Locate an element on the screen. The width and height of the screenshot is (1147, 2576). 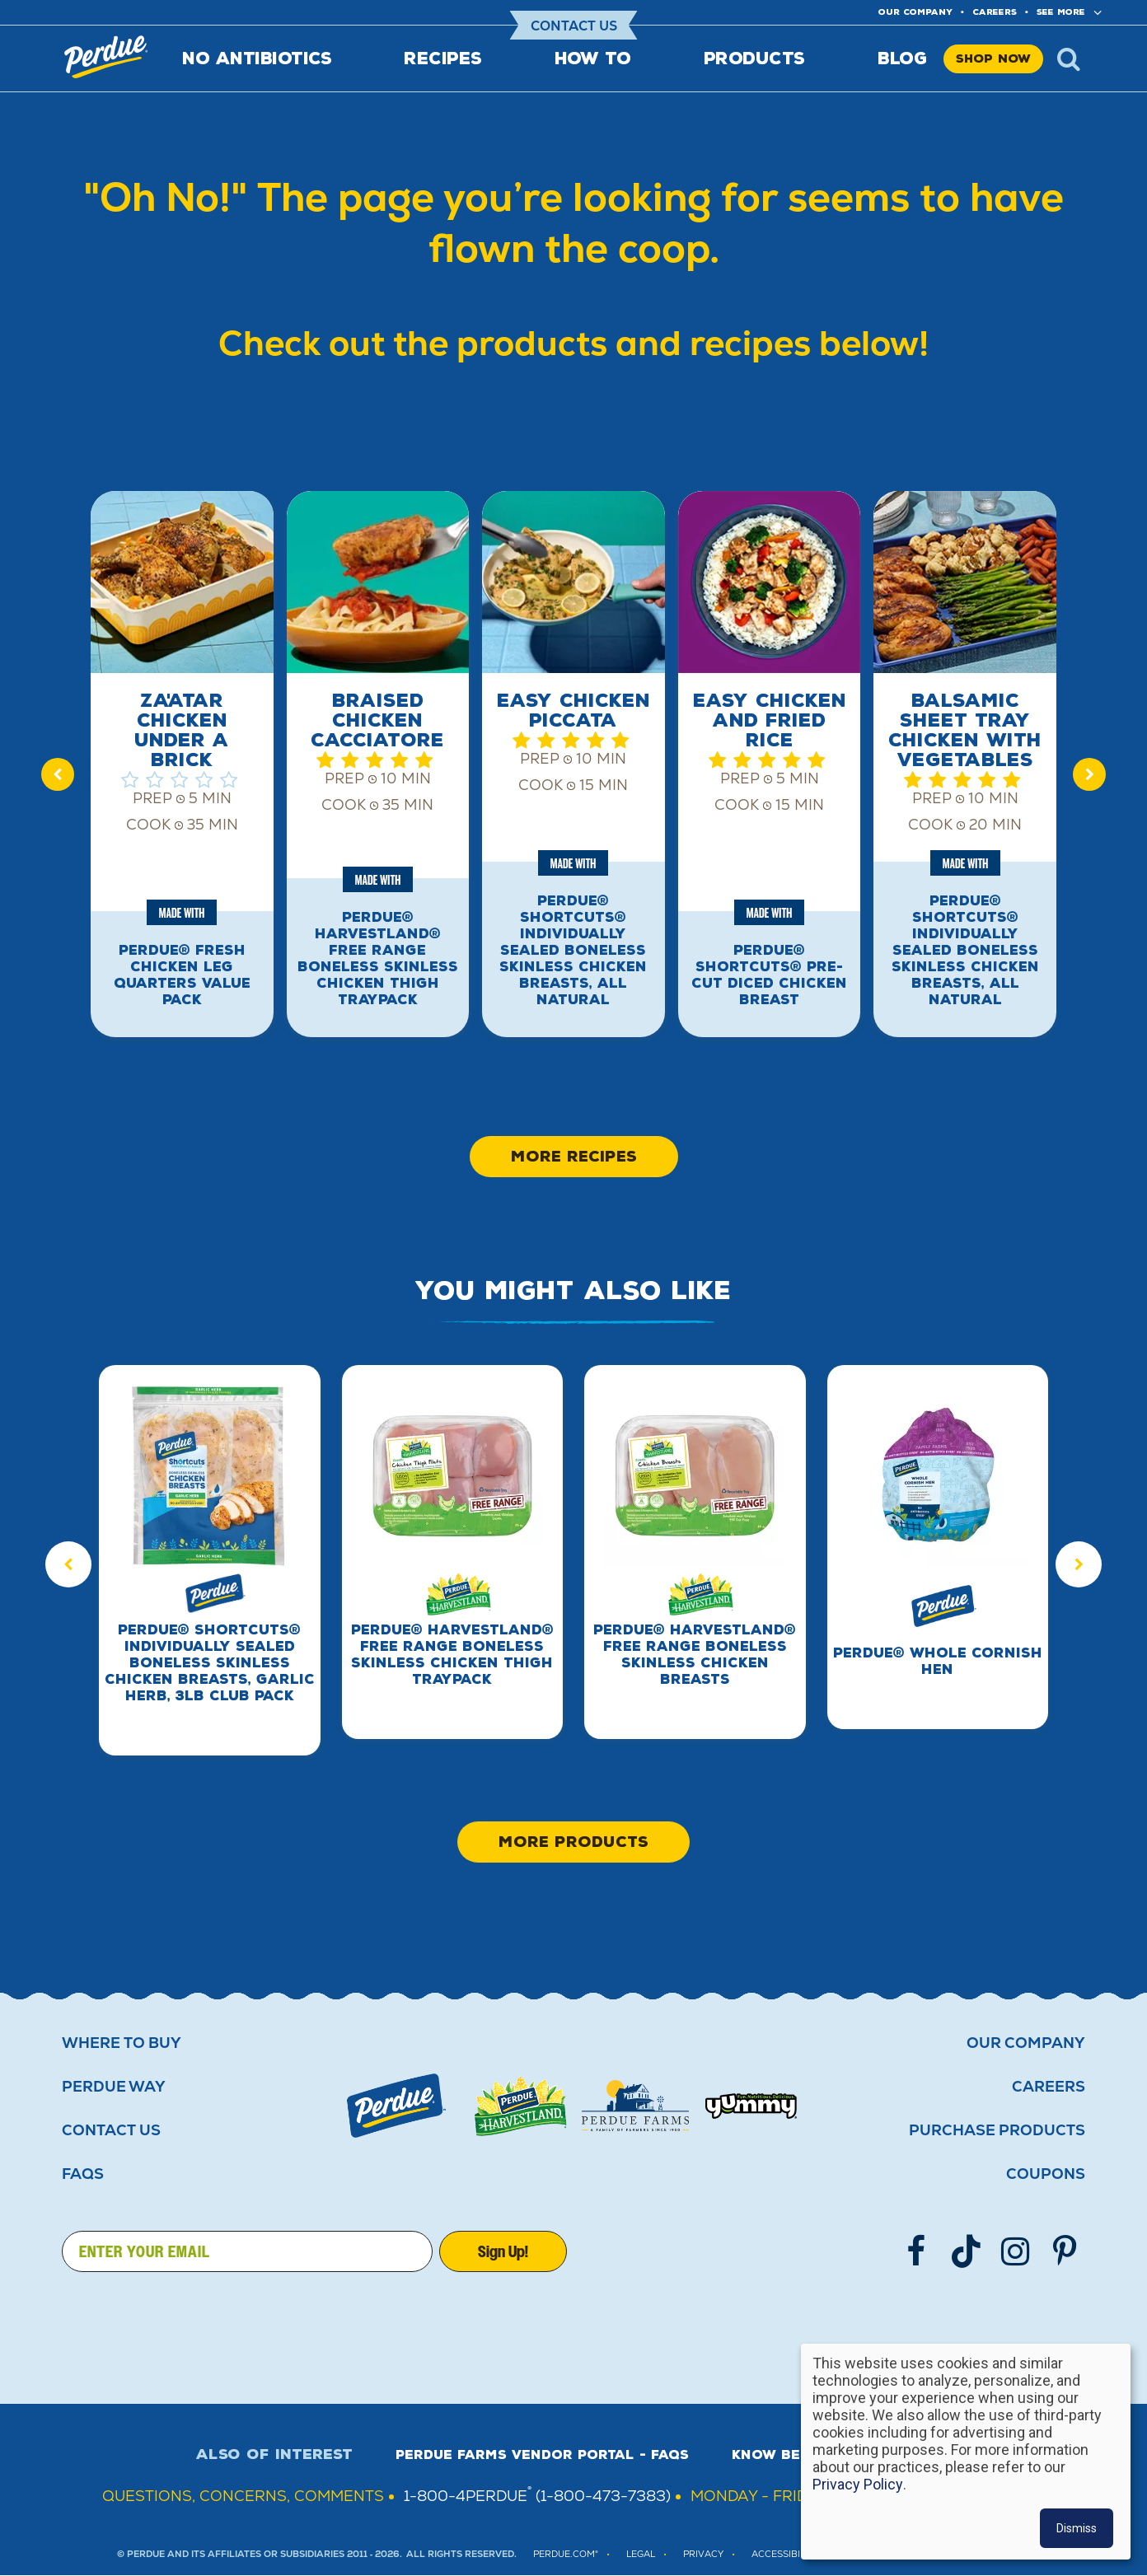
Careers is located at coordinates (994, 12).